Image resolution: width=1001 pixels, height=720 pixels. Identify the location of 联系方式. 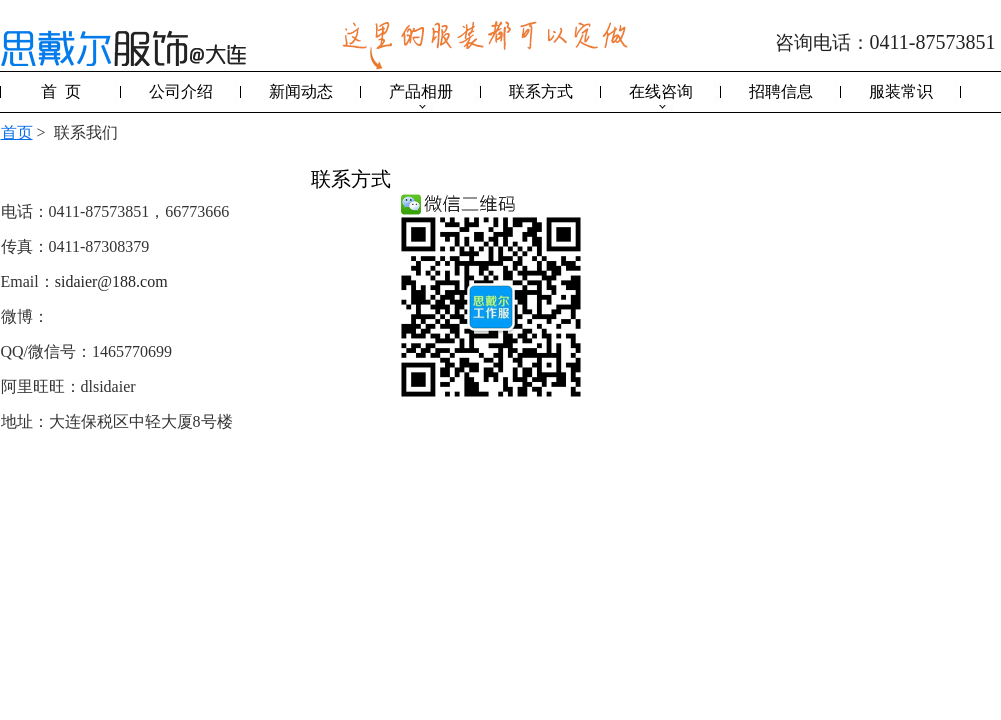
(541, 91).